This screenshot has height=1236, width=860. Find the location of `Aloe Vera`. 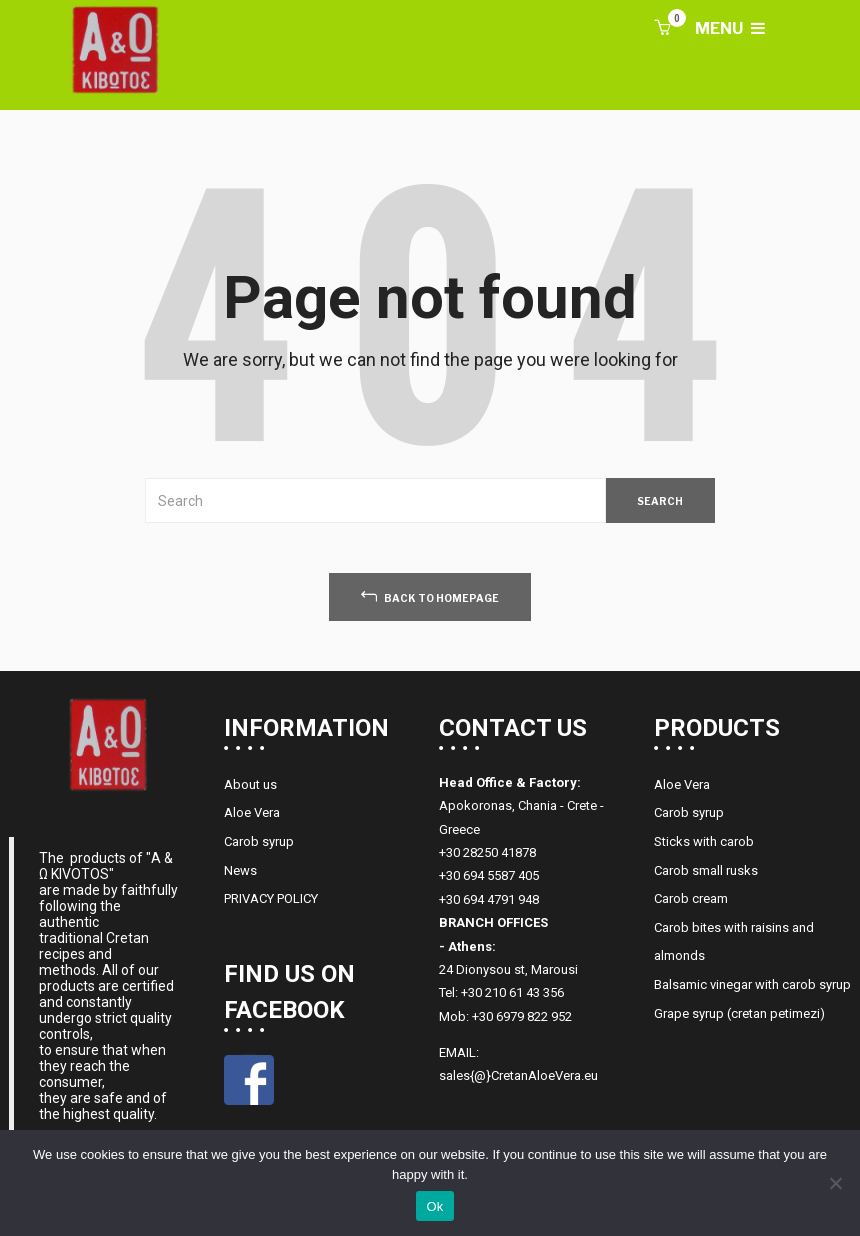

Aloe Vera is located at coordinates (252, 812).